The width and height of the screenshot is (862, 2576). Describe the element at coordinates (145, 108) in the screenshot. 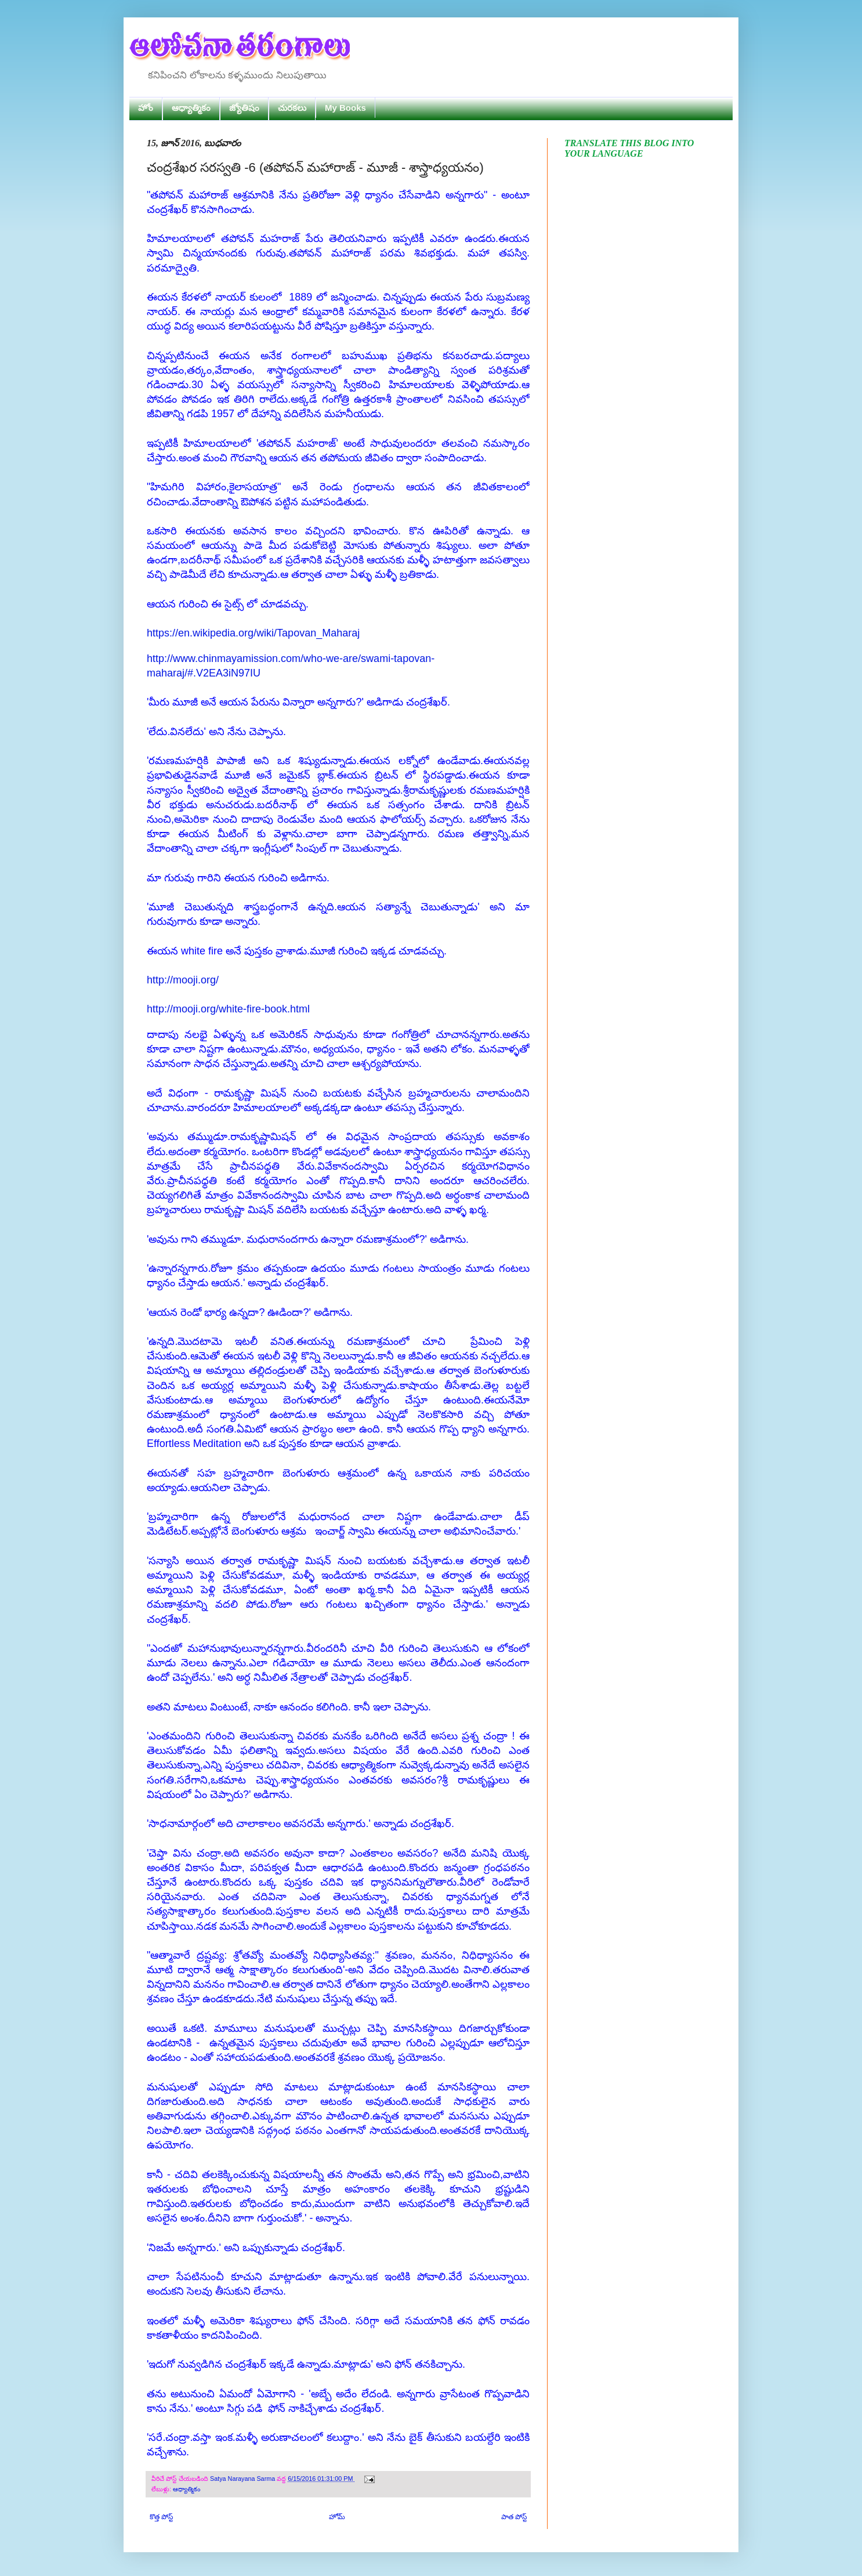

I see `హోం` at that location.